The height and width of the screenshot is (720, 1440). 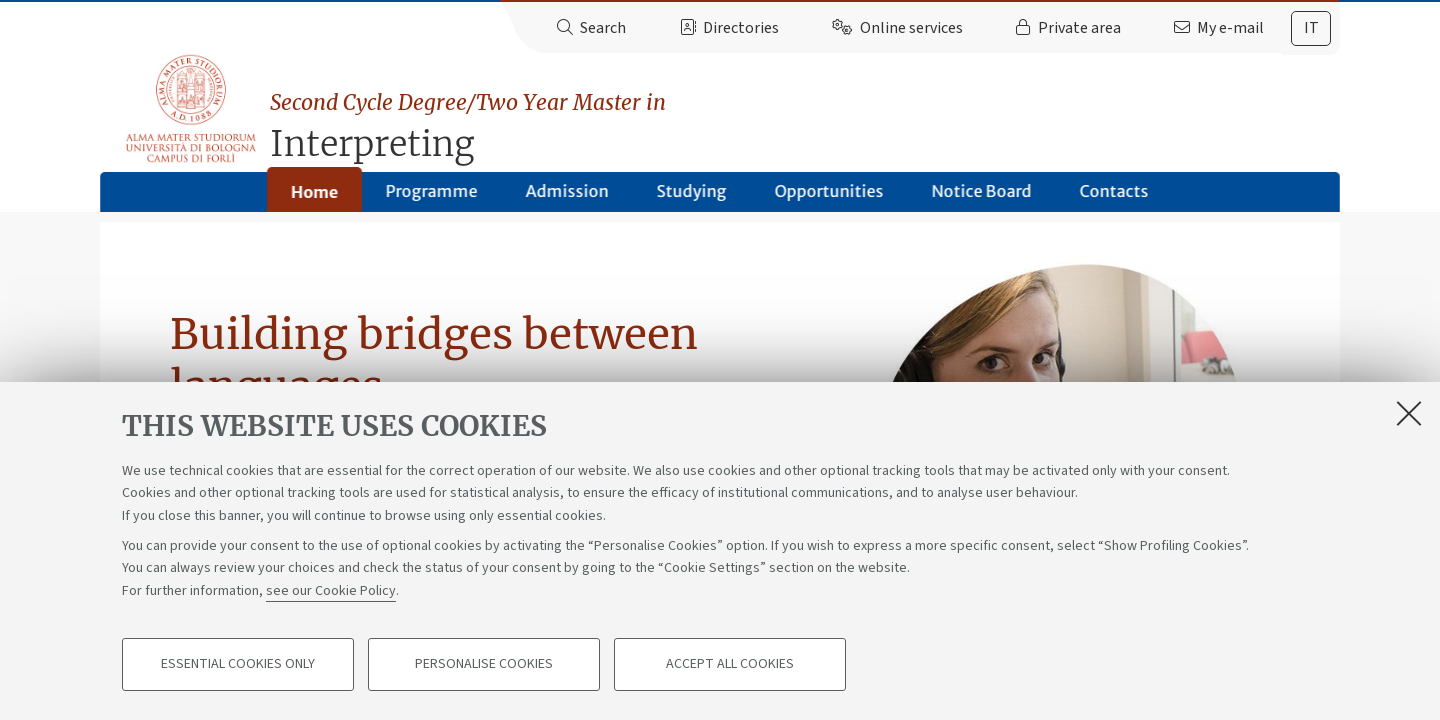 What do you see at coordinates (1114, 198) in the screenshot?
I see `Contacts` at bounding box center [1114, 198].